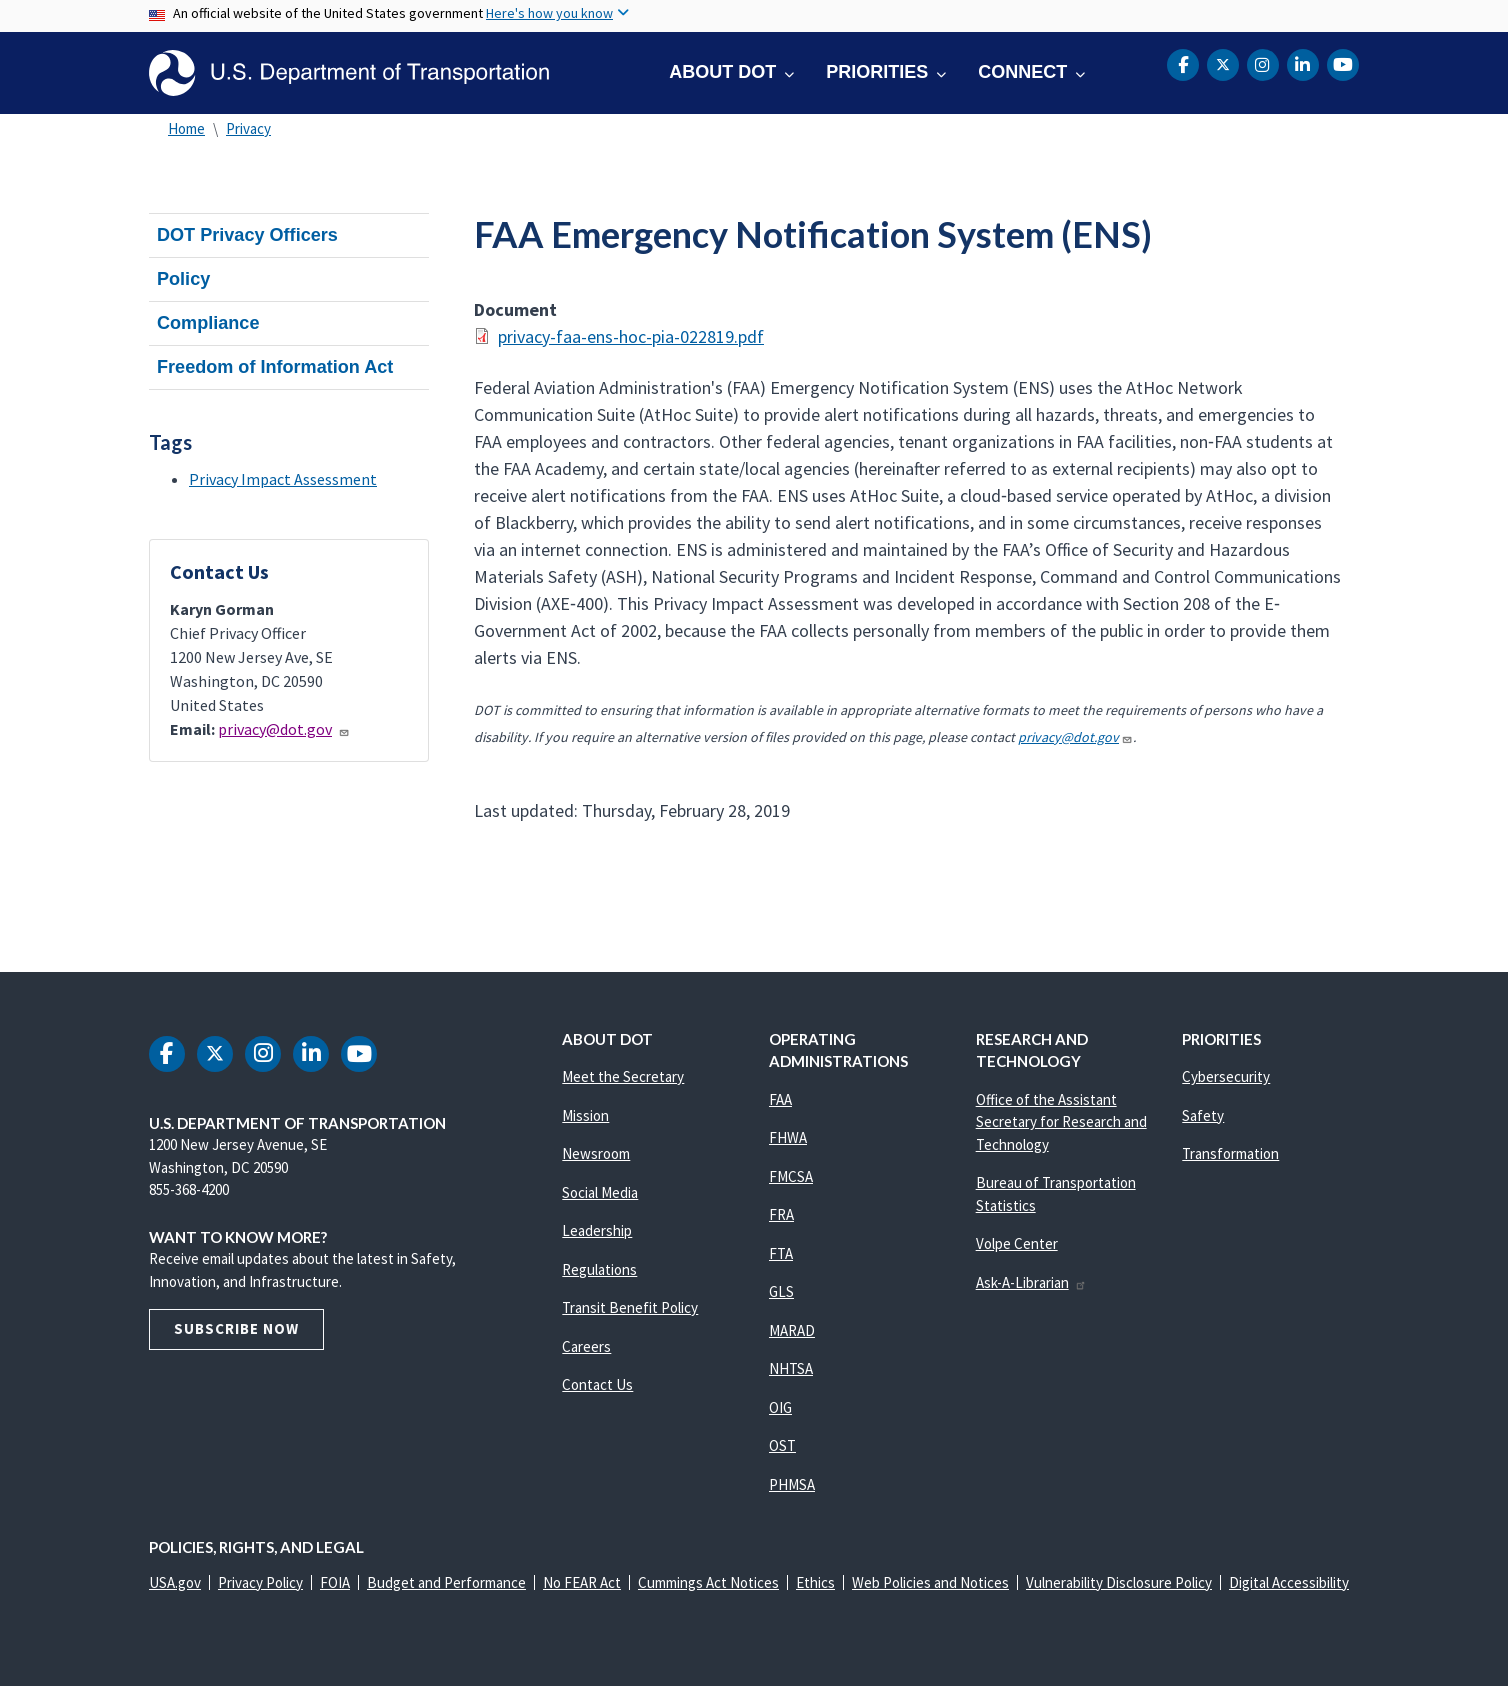  Describe the element at coordinates (186, 128) in the screenshot. I see `Home` at that location.